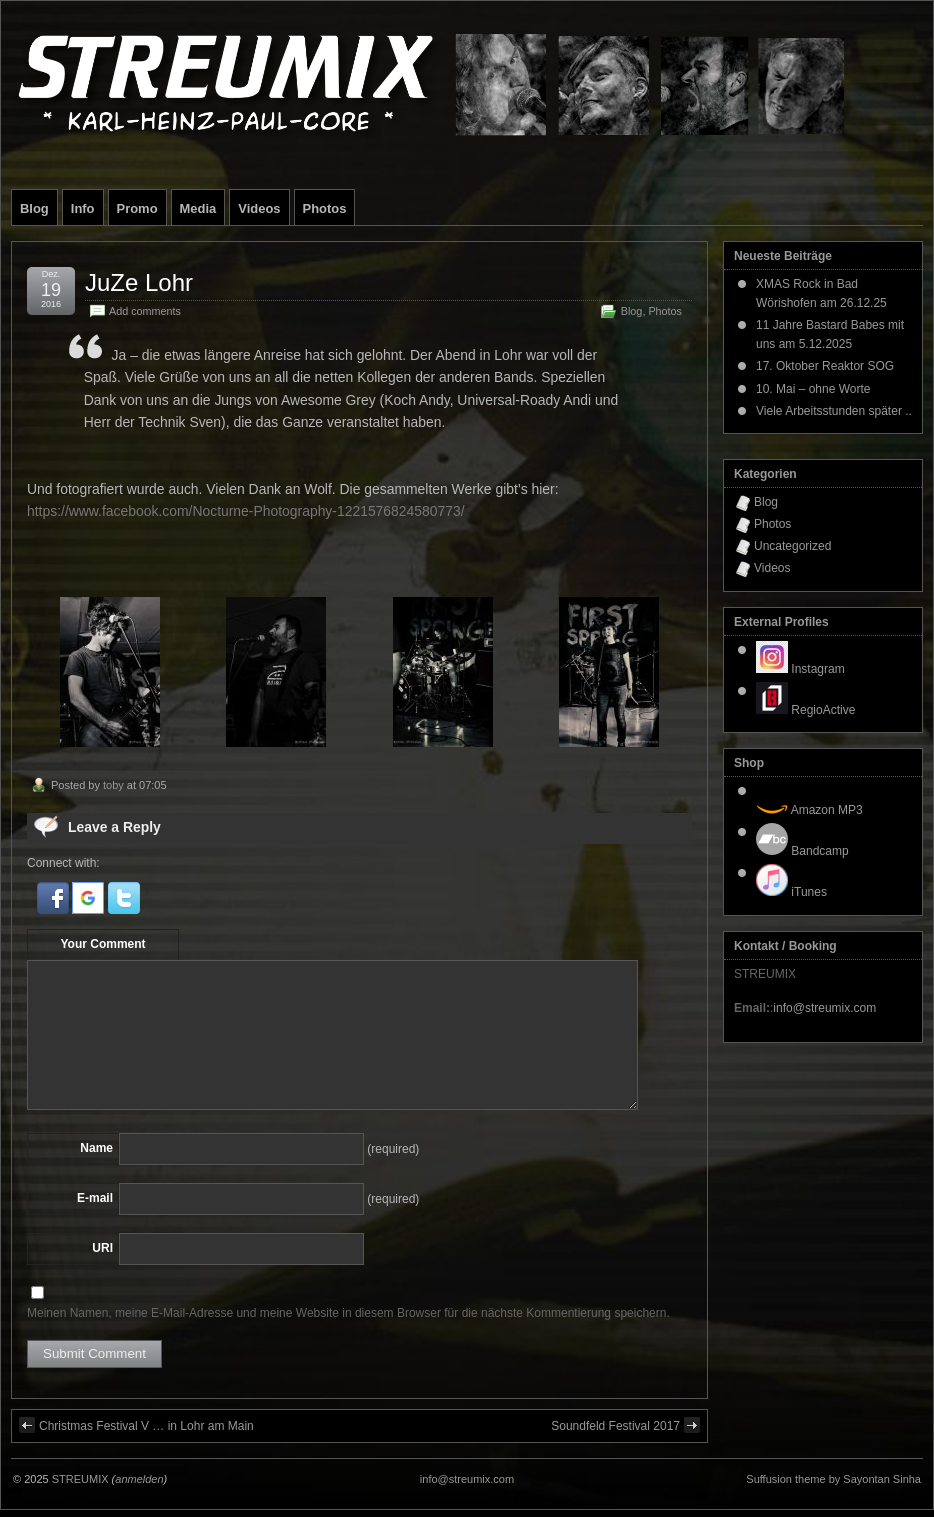 The height and width of the screenshot is (1517, 934). What do you see at coordinates (809, 810) in the screenshot?
I see `Amazon MP3` at bounding box center [809, 810].